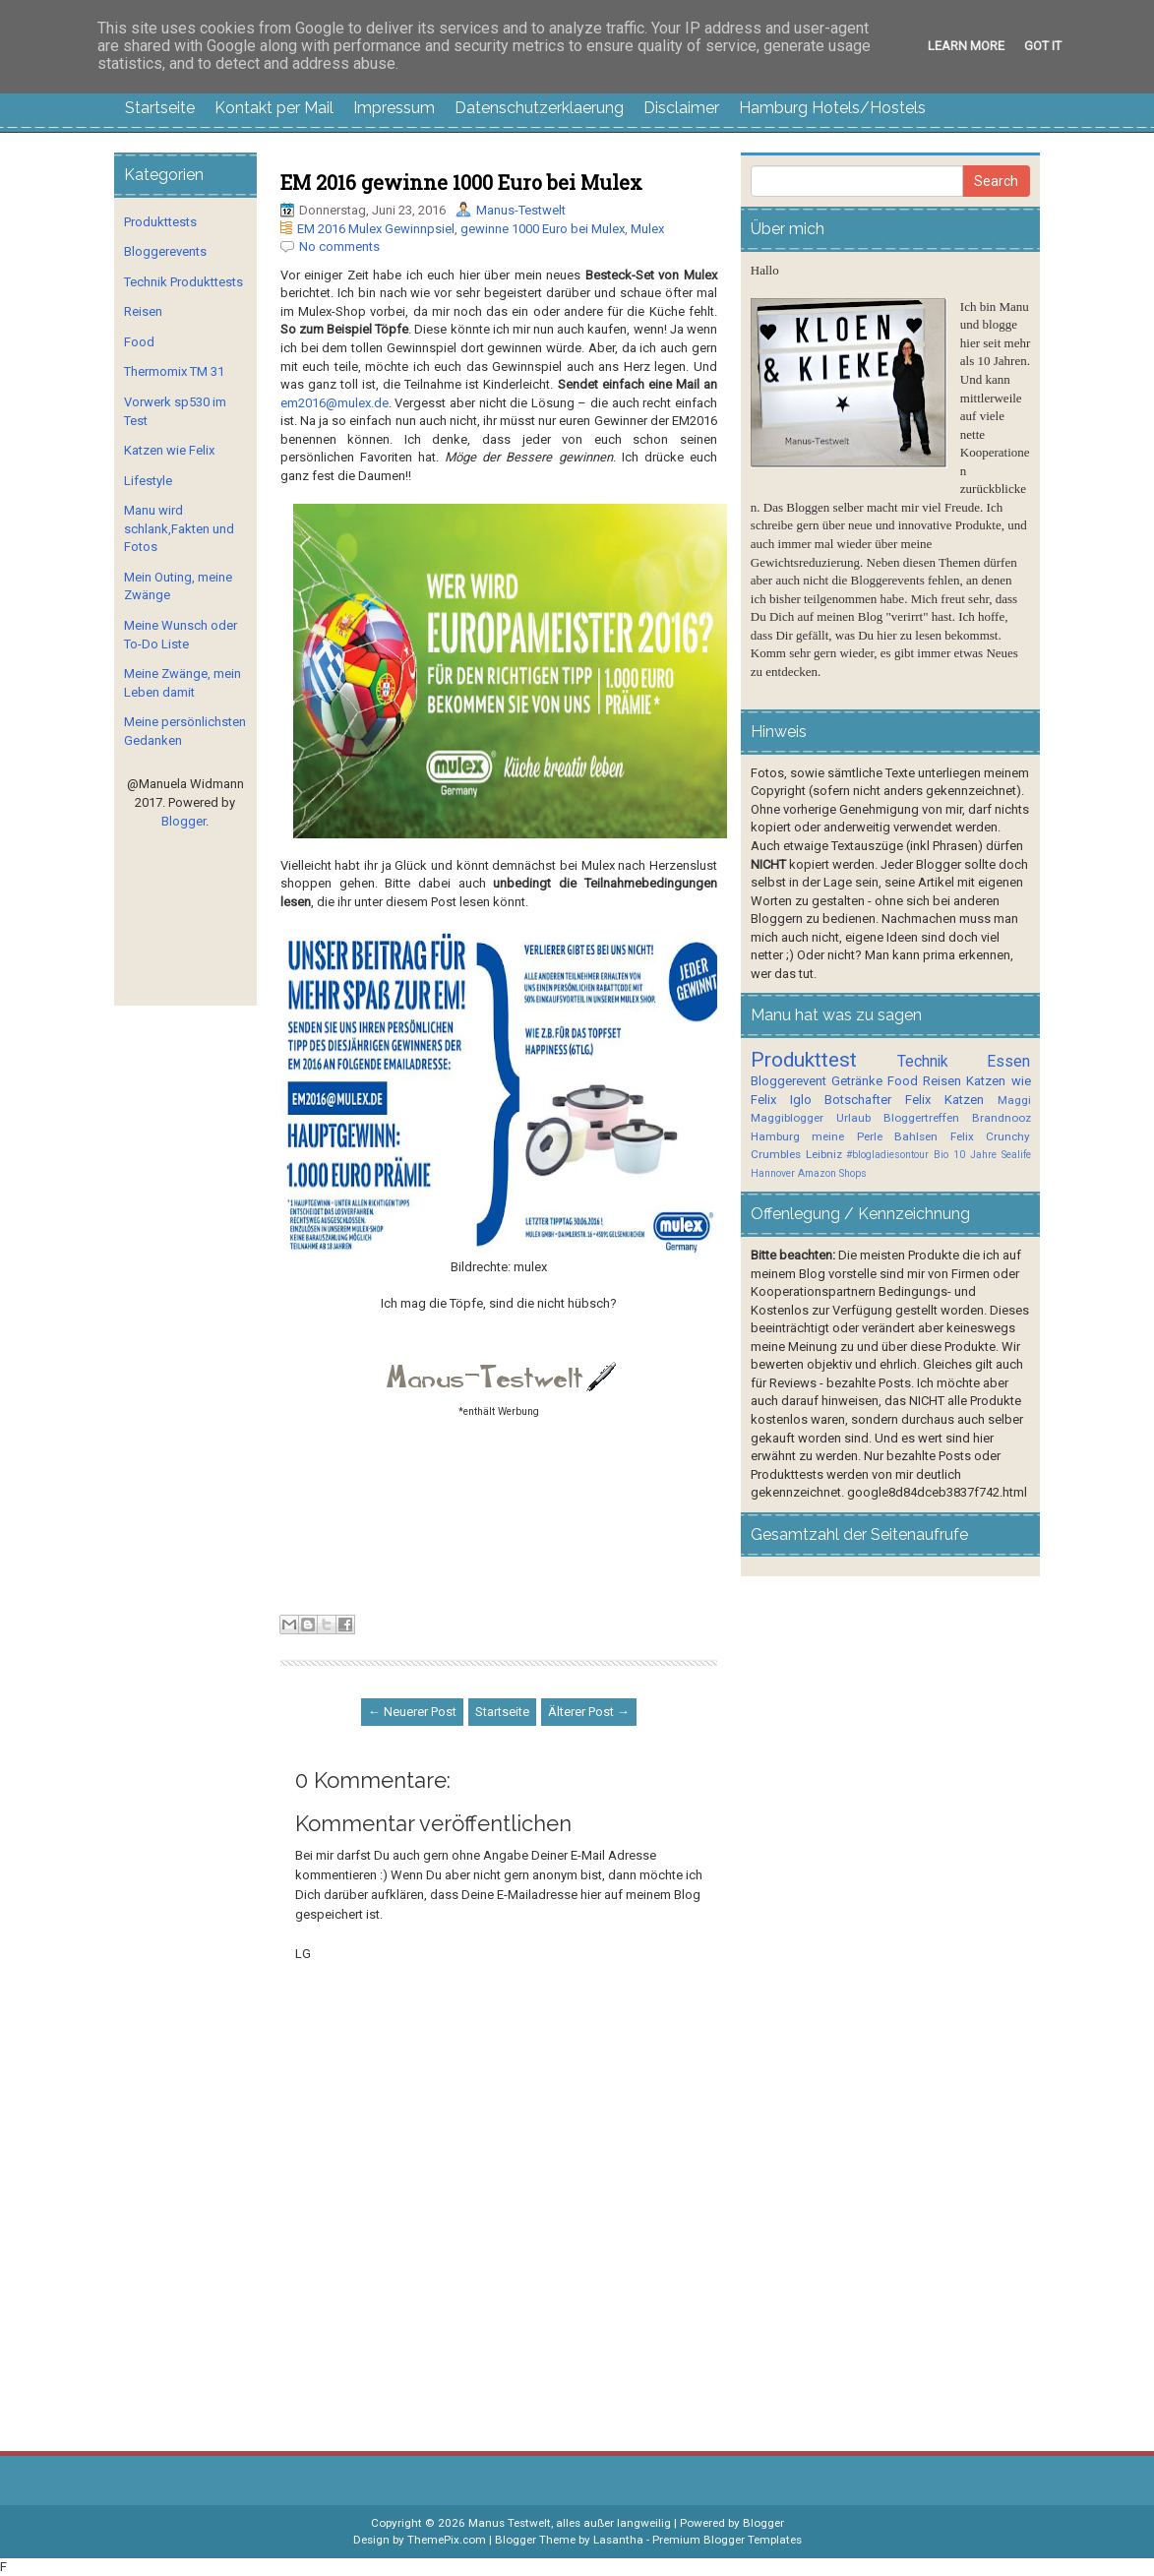 This screenshot has height=2576, width=1154. What do you see at coordinates (922, 1062) in the screenshot?
I see `Technik` at bounding box center [922, 1062].